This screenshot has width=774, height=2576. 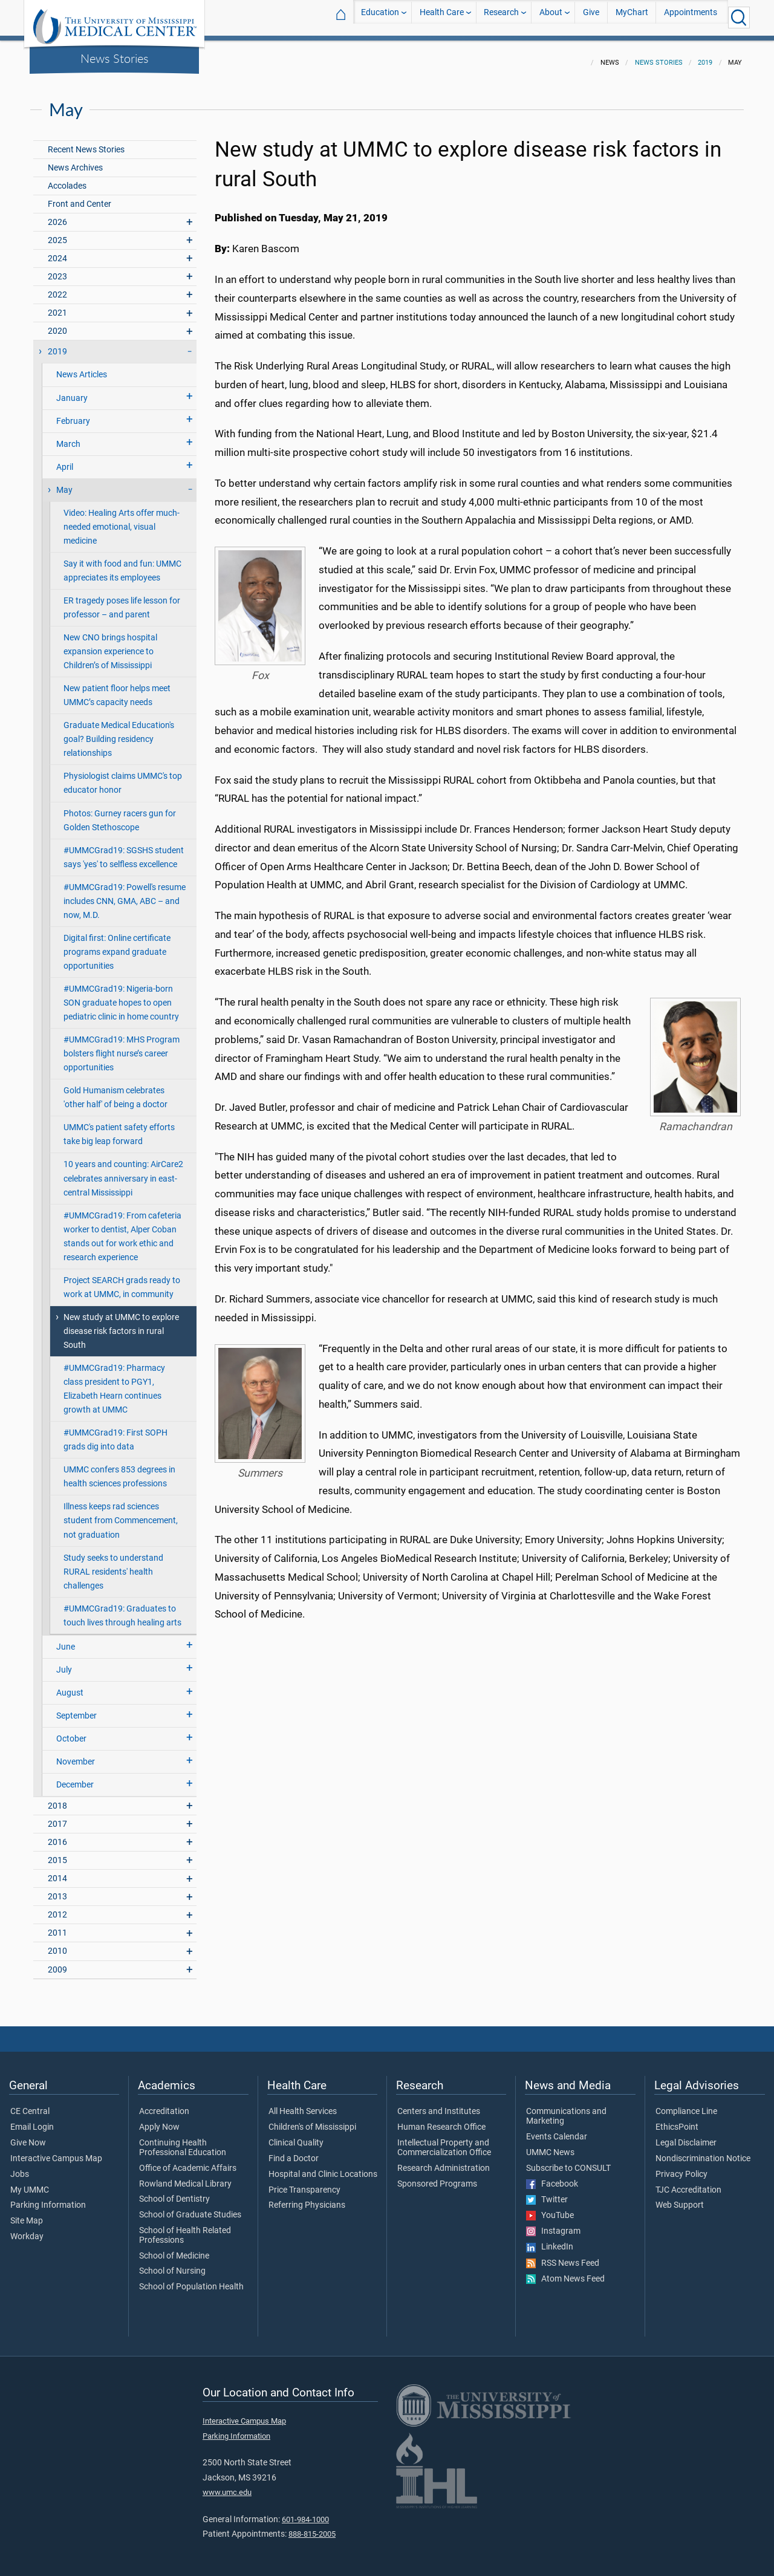 I want to click on ER tragedy poses life lesson for professor – and parent, so click(x=121, y=600).